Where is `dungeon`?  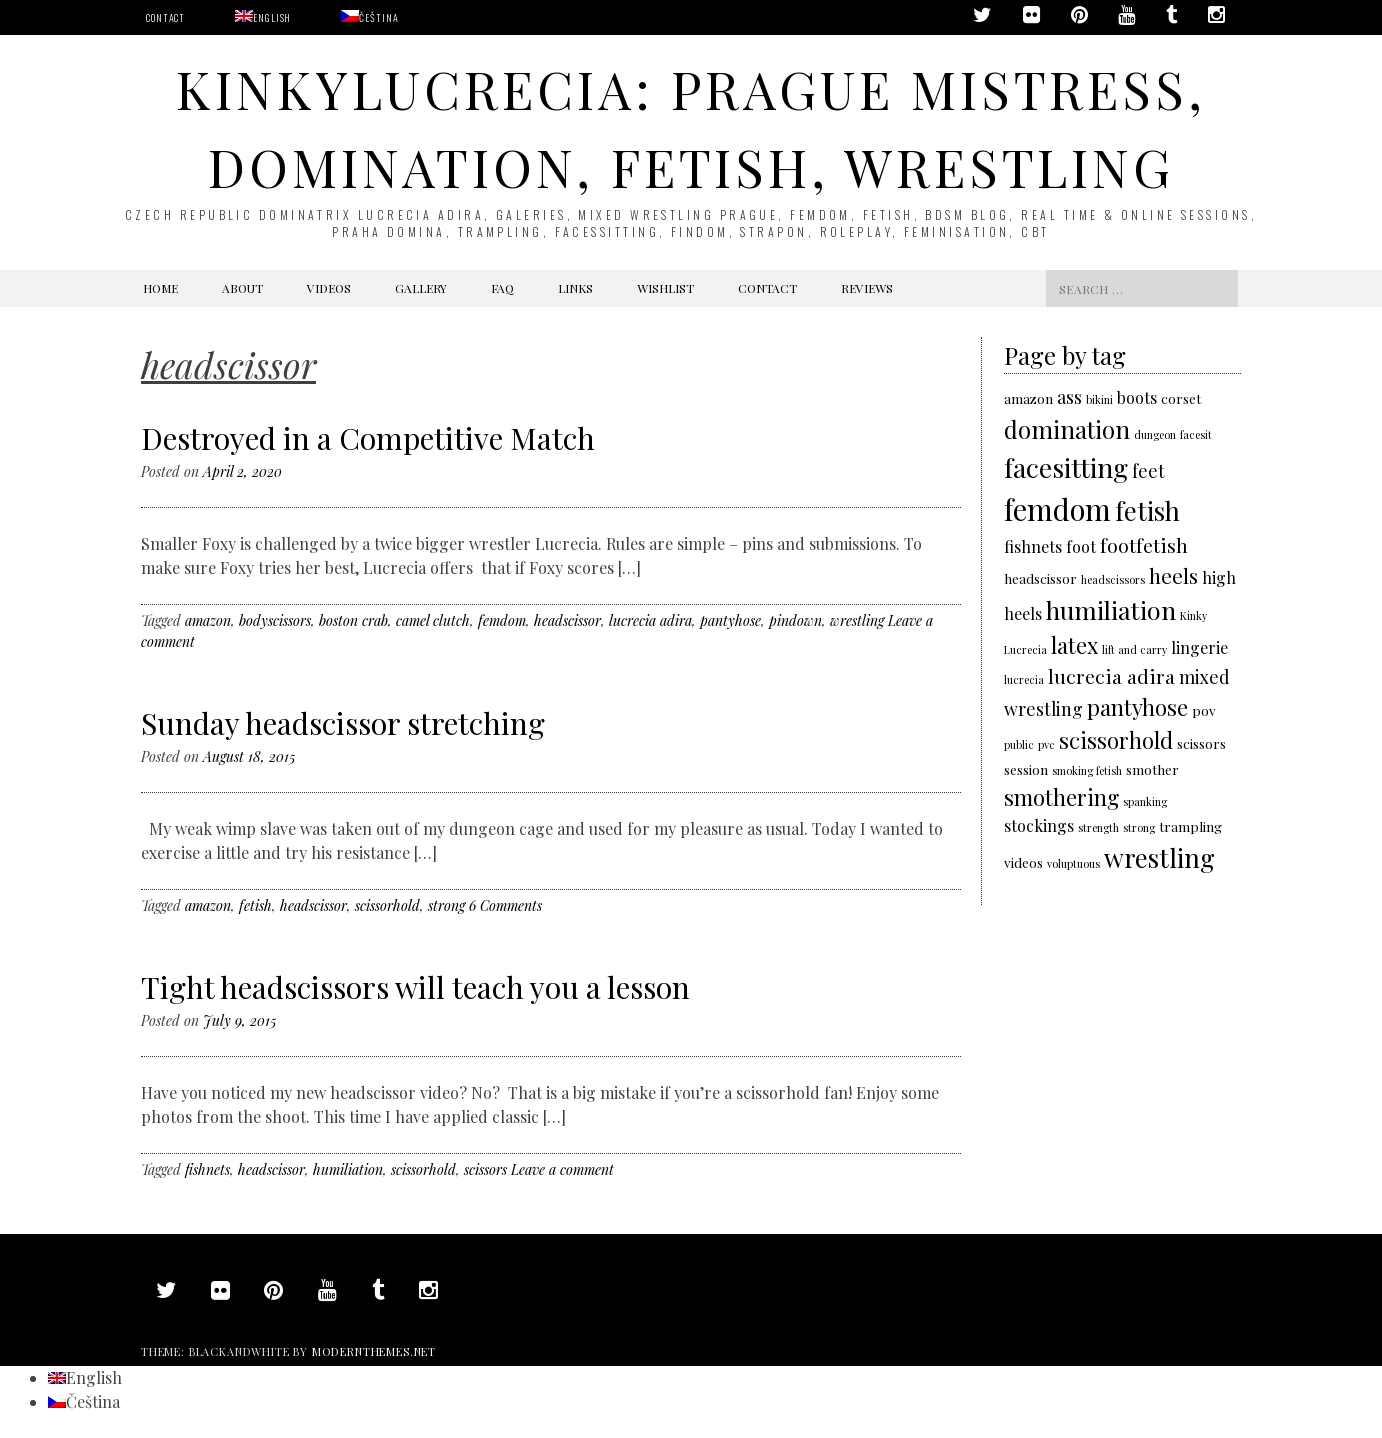
dungeon is located at coordinates (1155, 434).